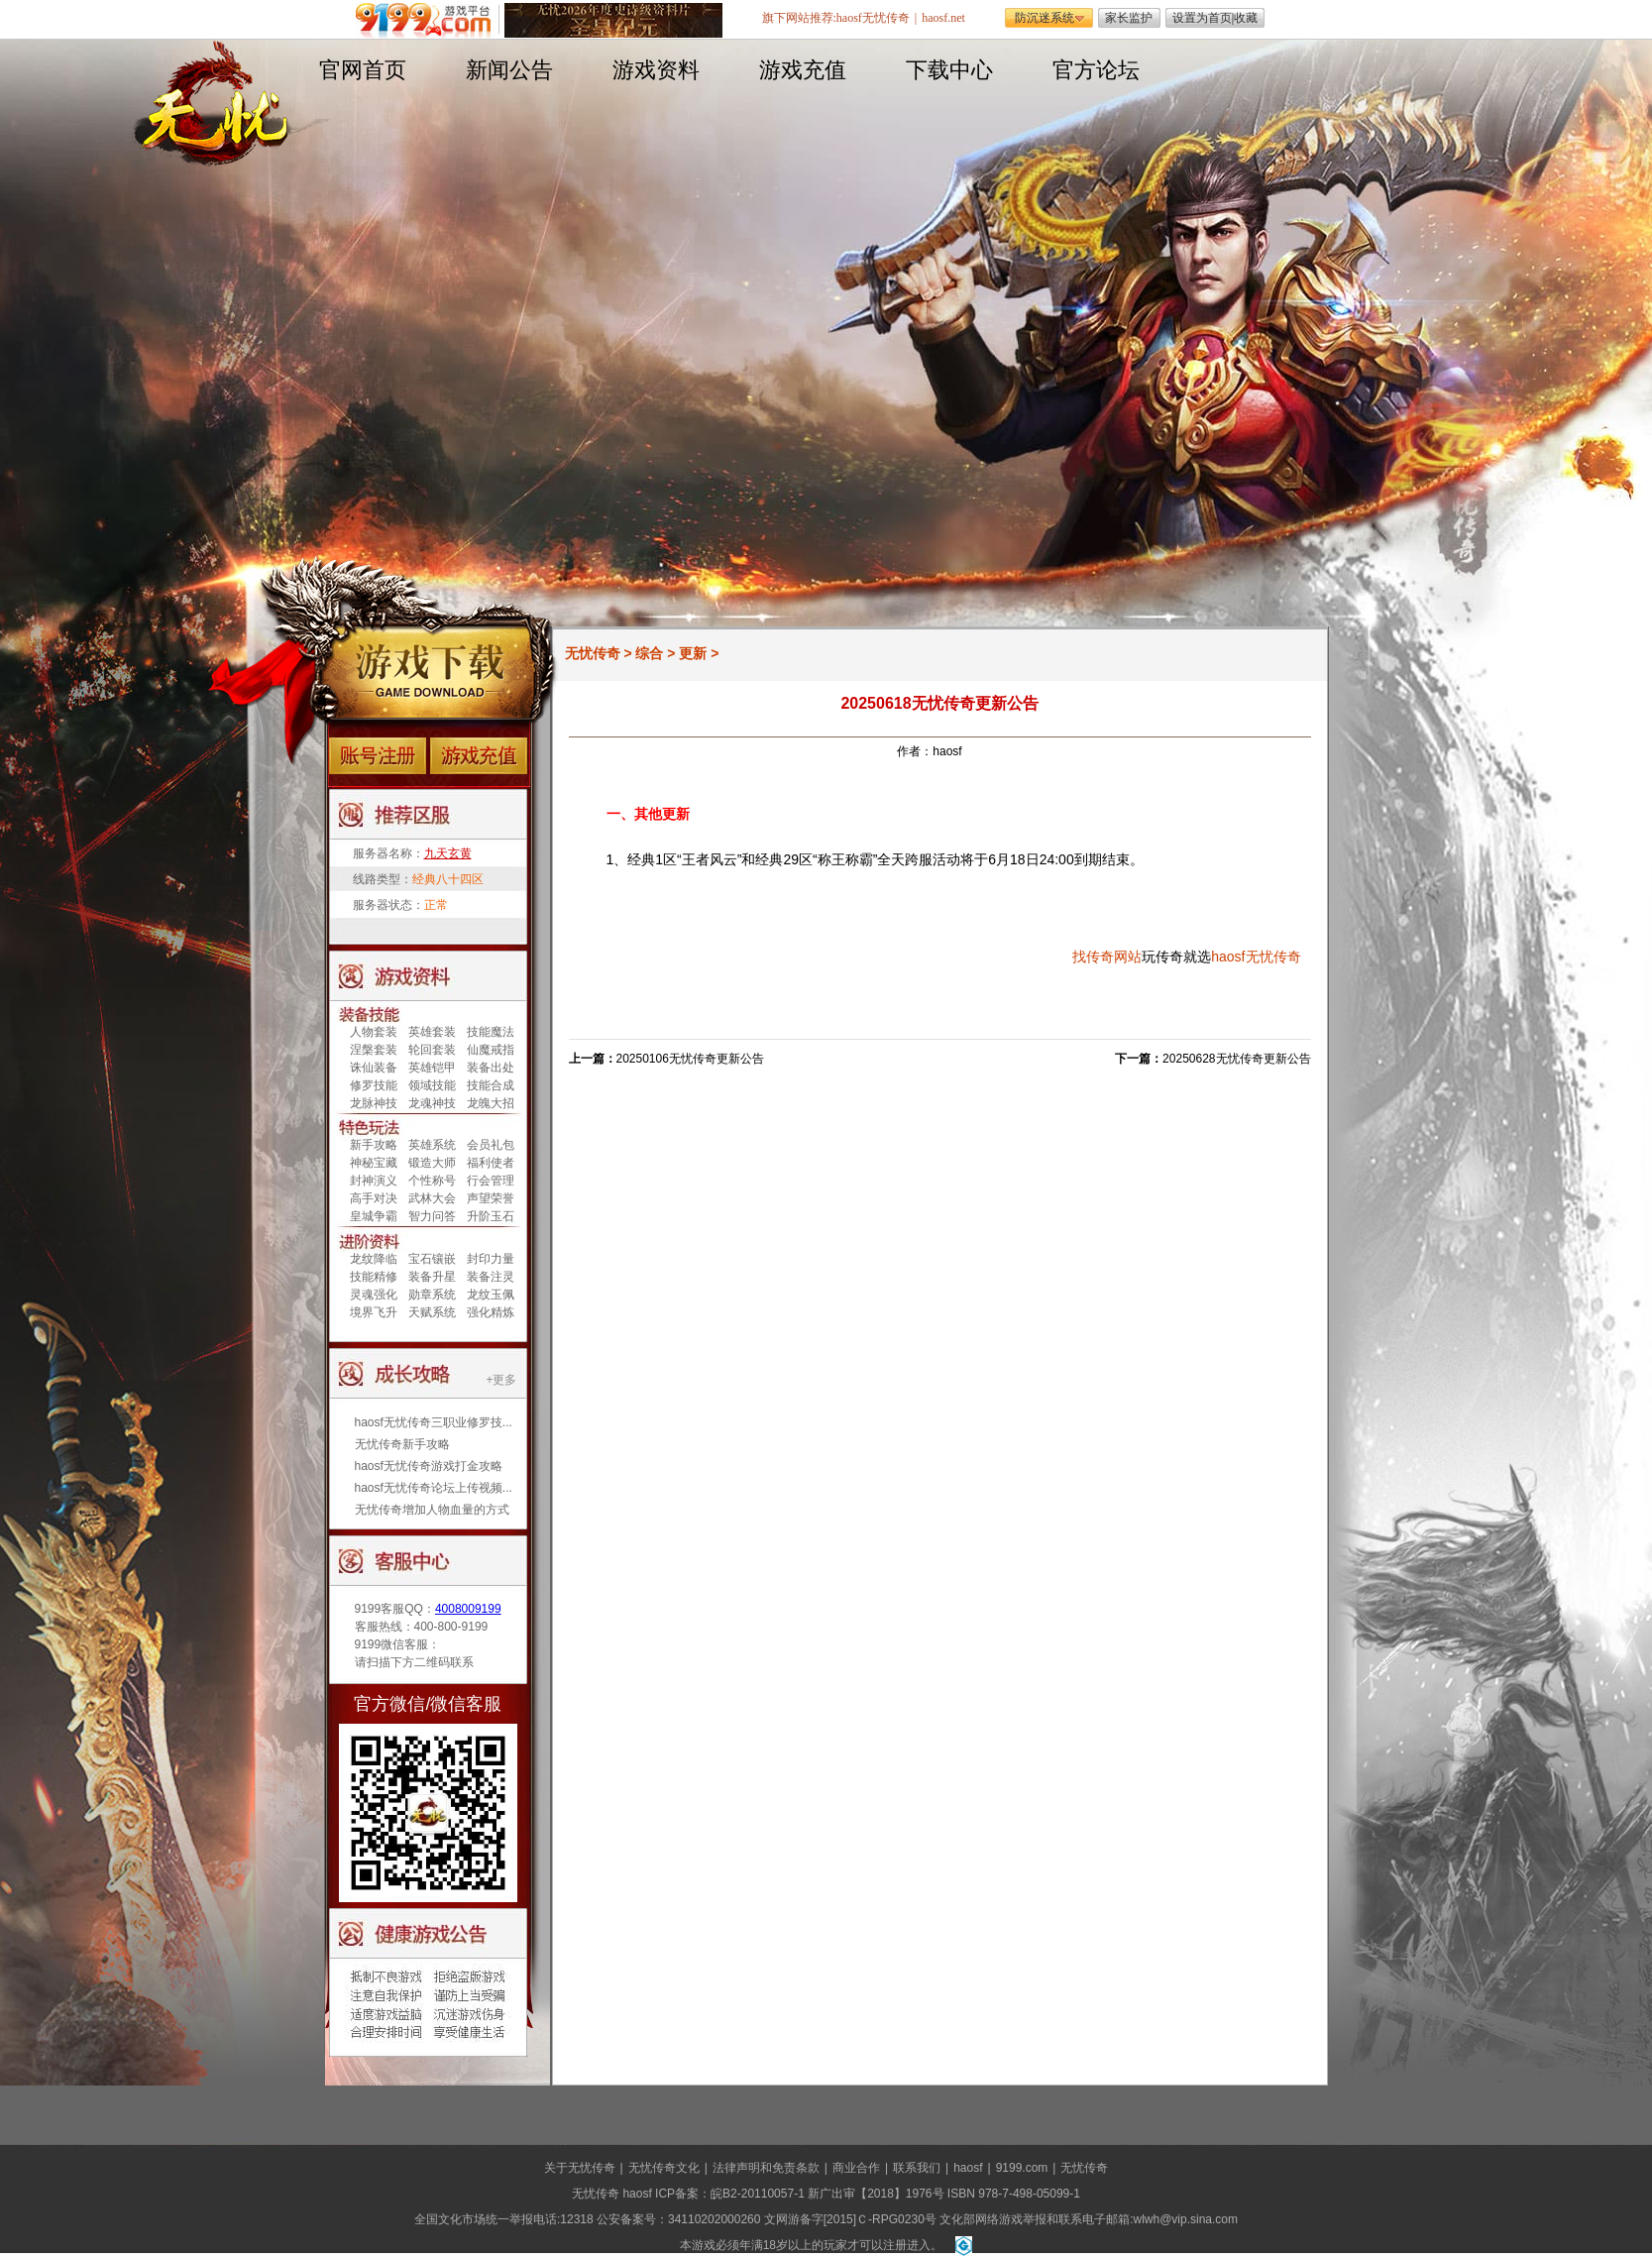 The height and width of the screenshot is (2258, 1652). I want to click on 个性称号, so click(432, 1180).